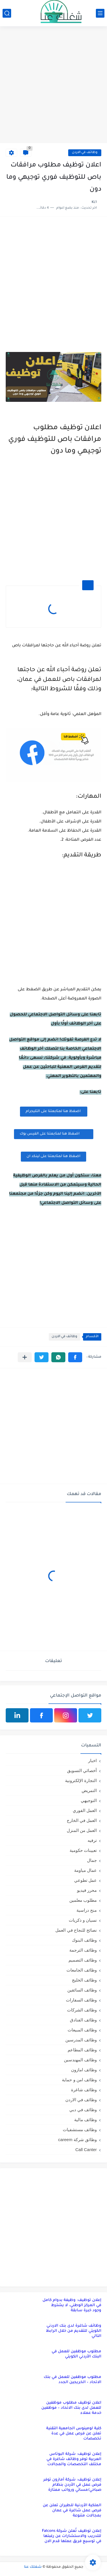  Describe the element at coordinates (72, 2510) in the screenshot. I see `الملكية الأردنية للطيران تعلن عن فرص عمل شاغرة في عمان بمجالات متنوعة` at that location.